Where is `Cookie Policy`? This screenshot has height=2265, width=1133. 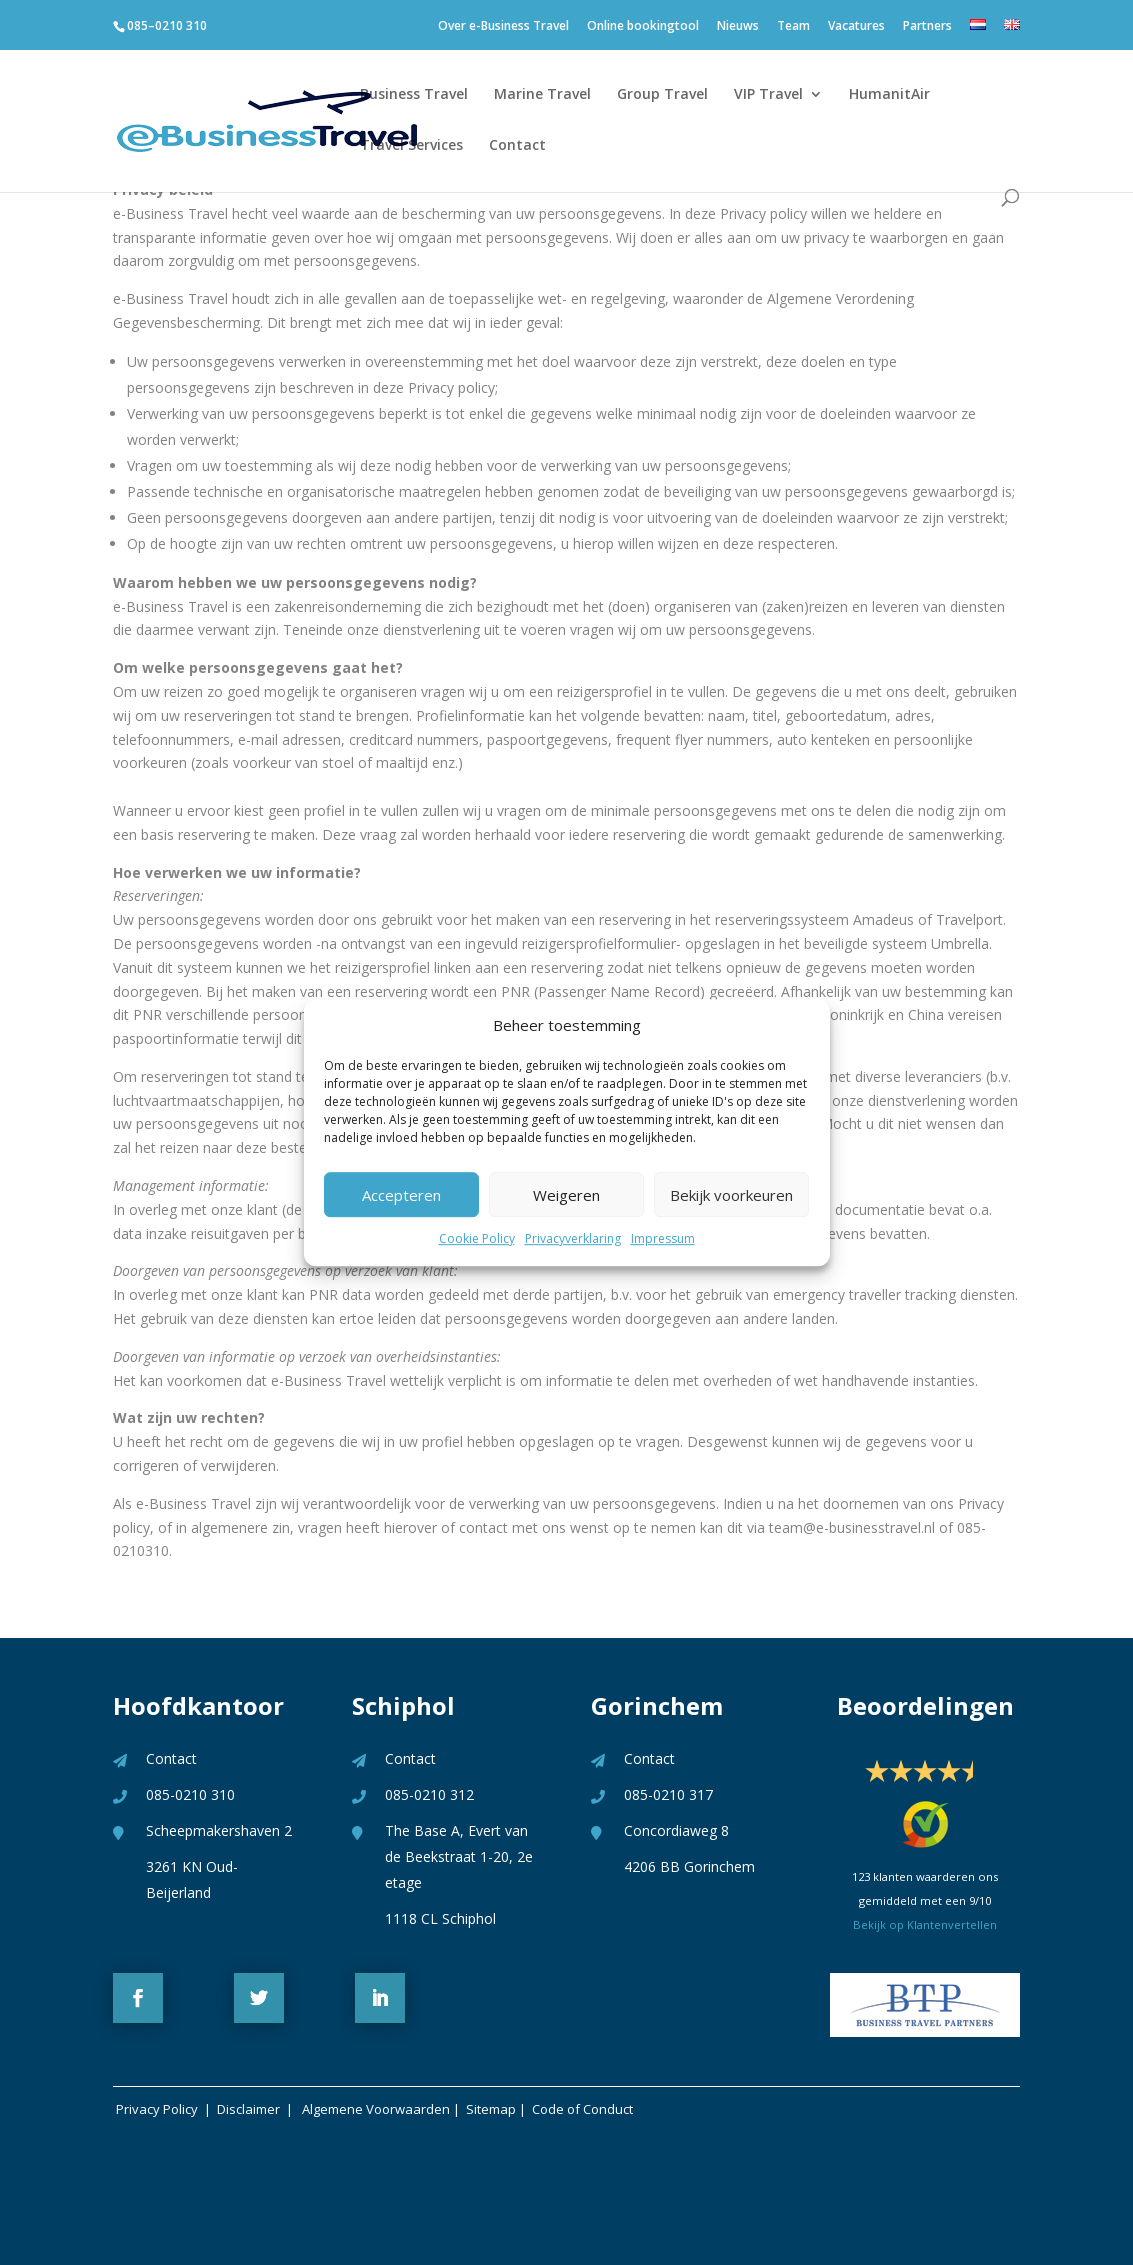 Cookie Policy is located at coordinates (477, 1239).